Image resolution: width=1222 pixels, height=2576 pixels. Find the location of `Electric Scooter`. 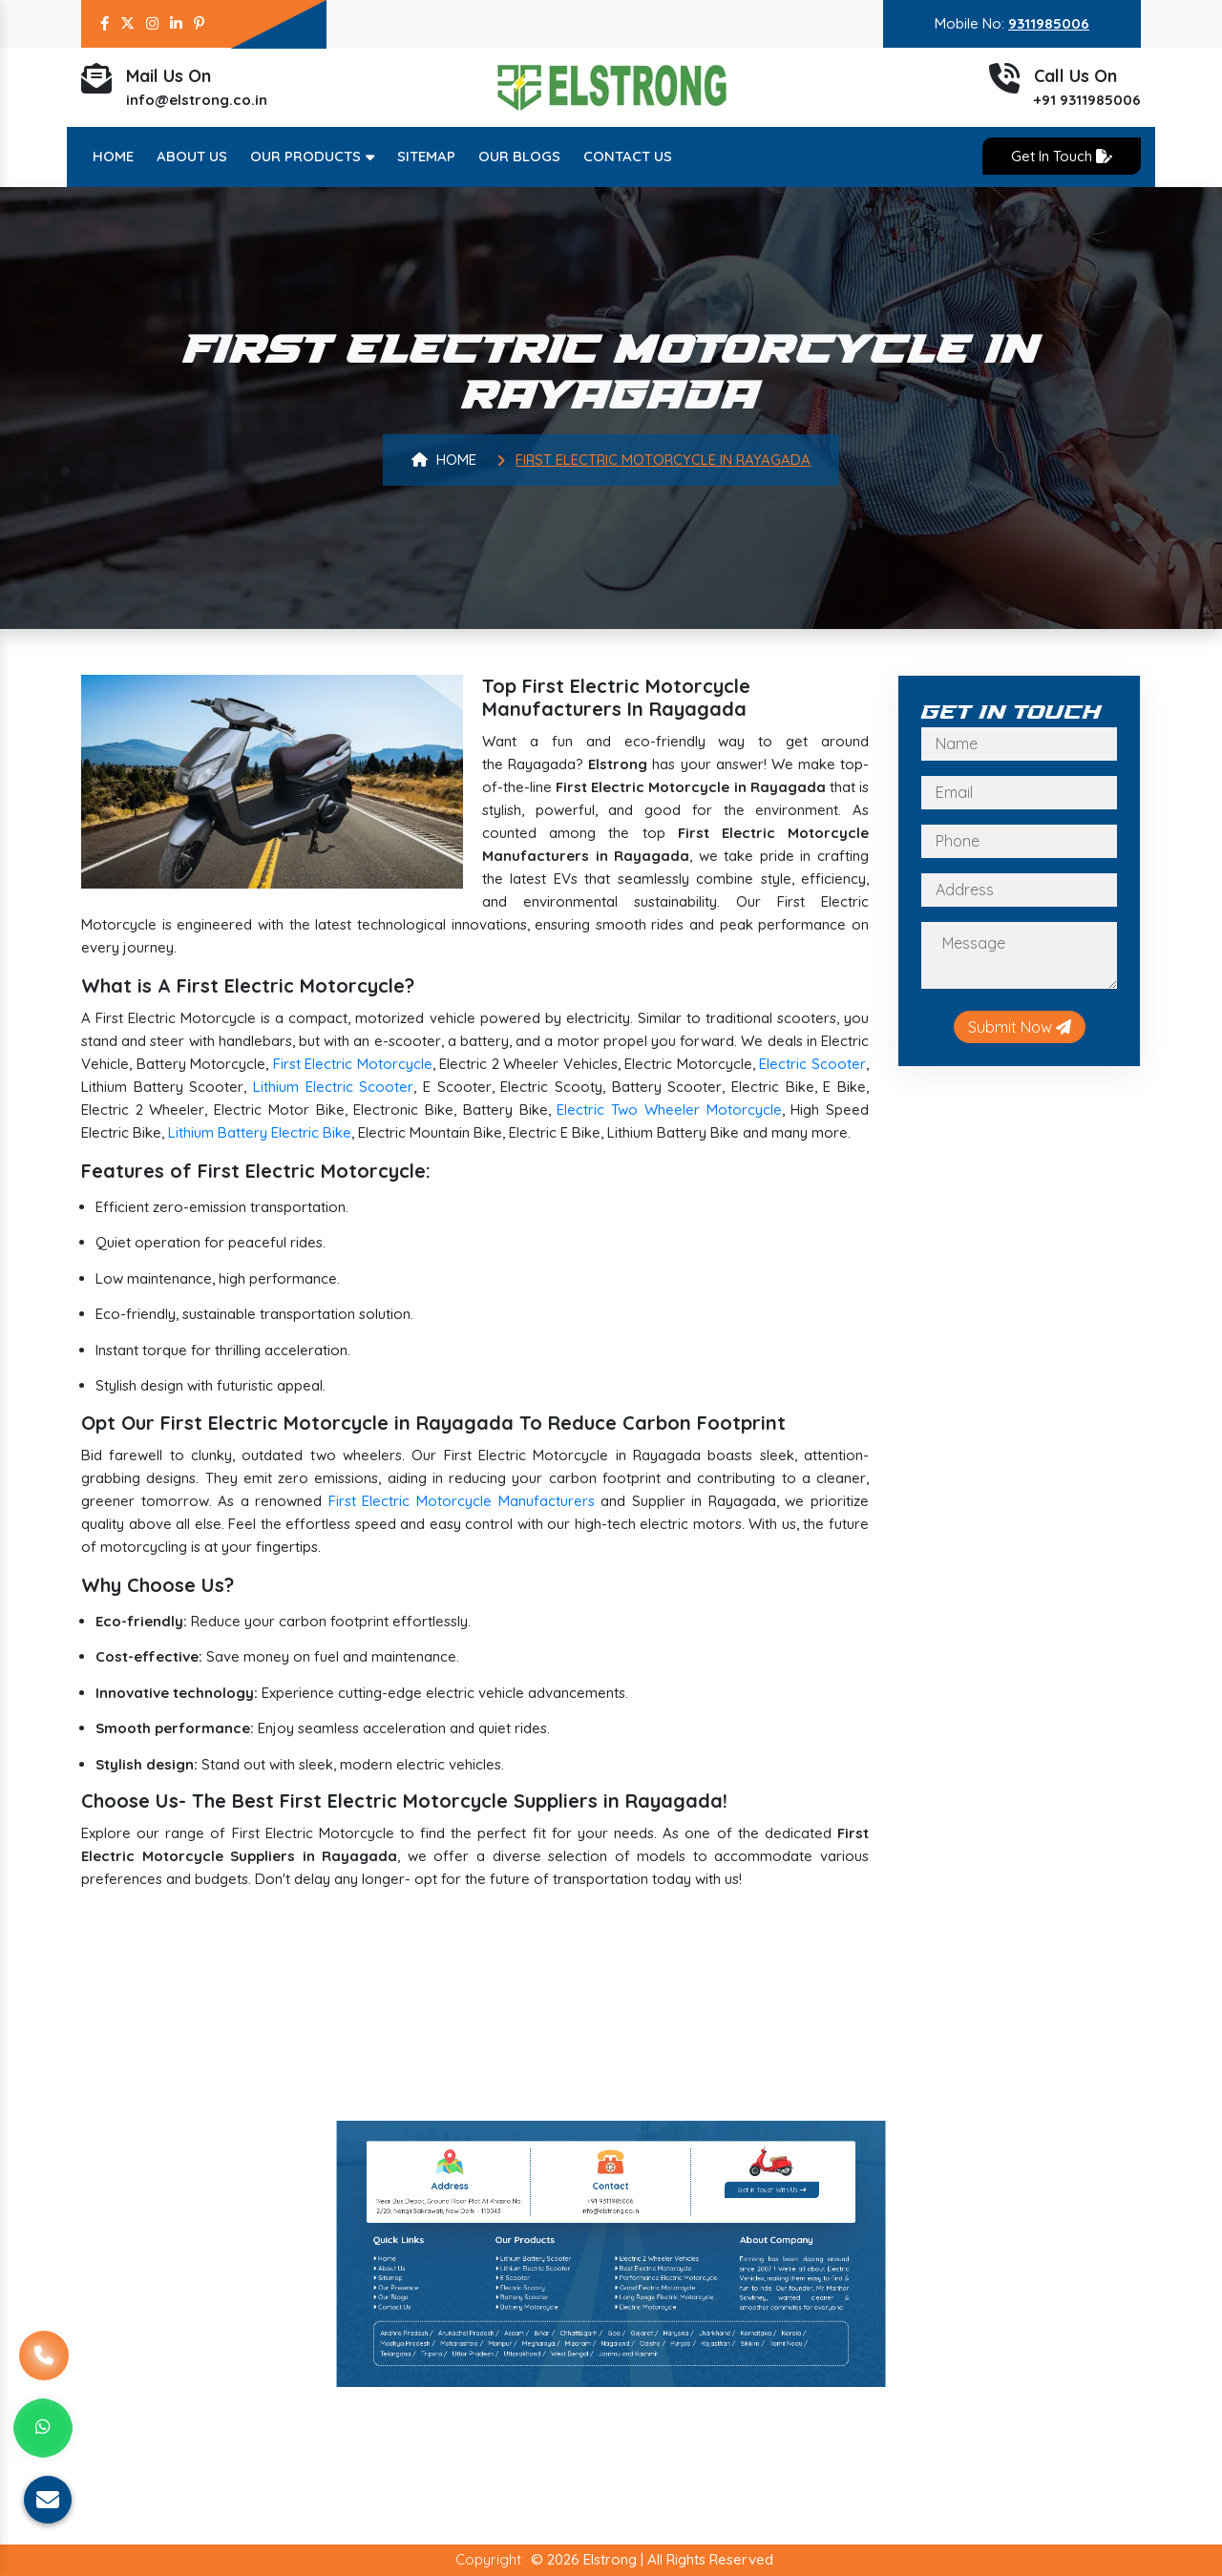

Electric Scooter is located at coordinates (812, 1064).